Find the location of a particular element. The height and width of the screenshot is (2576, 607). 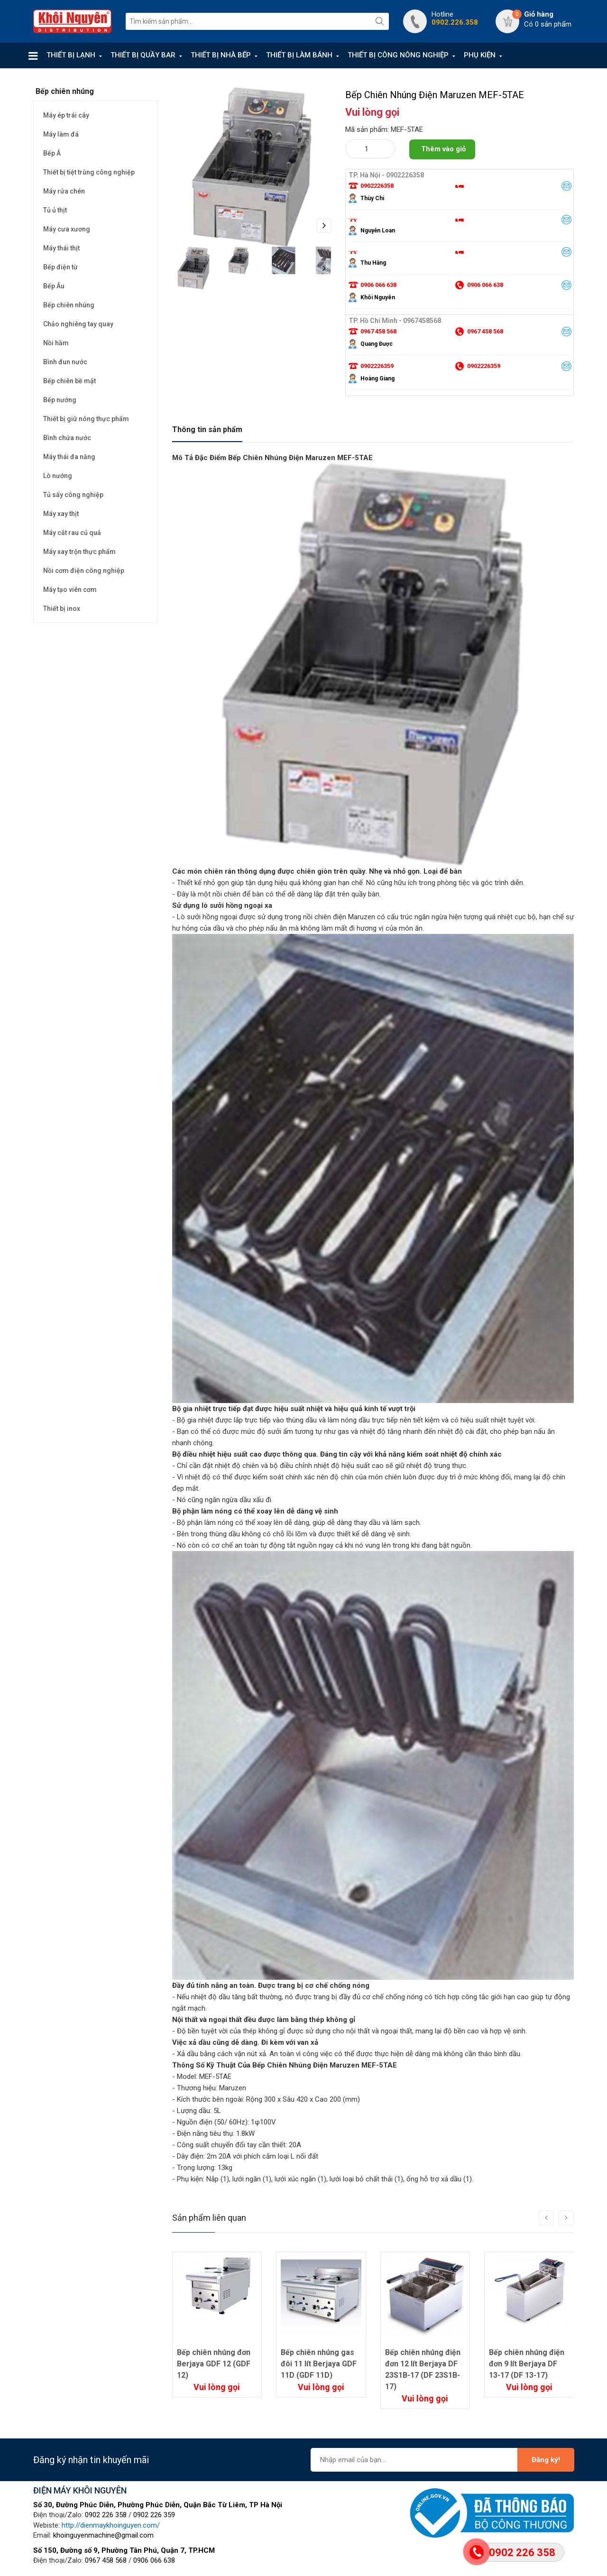

Máy tạo viên cơm is located at coordinates (70, 589).